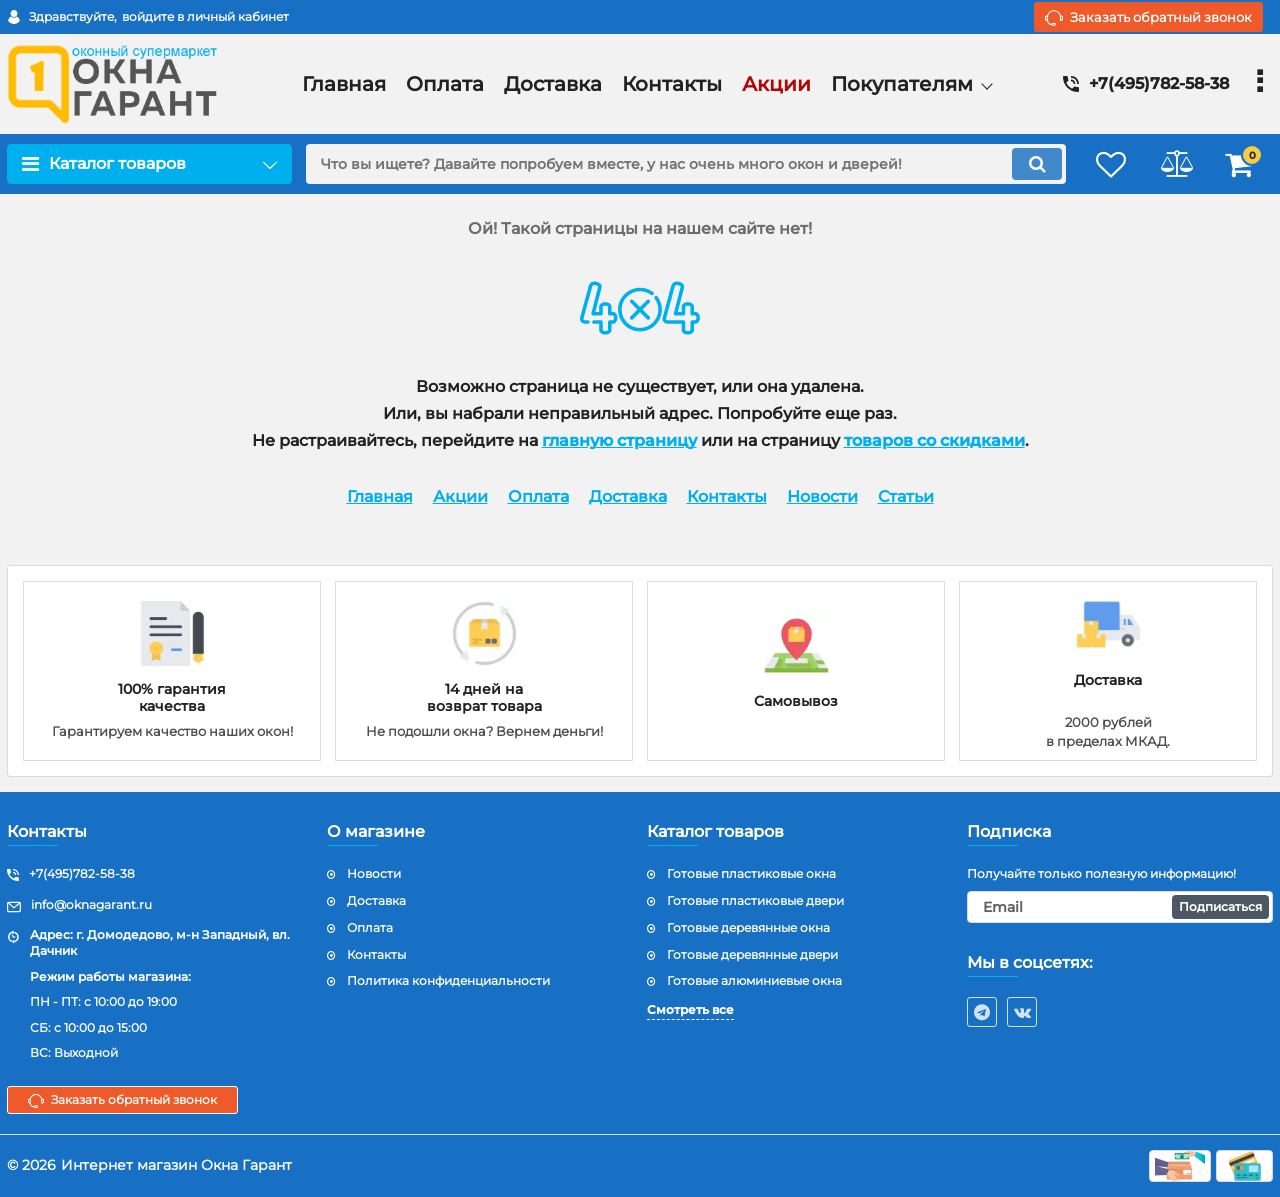 This screenshot has height=1197, width=1280. I want to click on главную страницу, so click(619, 440).